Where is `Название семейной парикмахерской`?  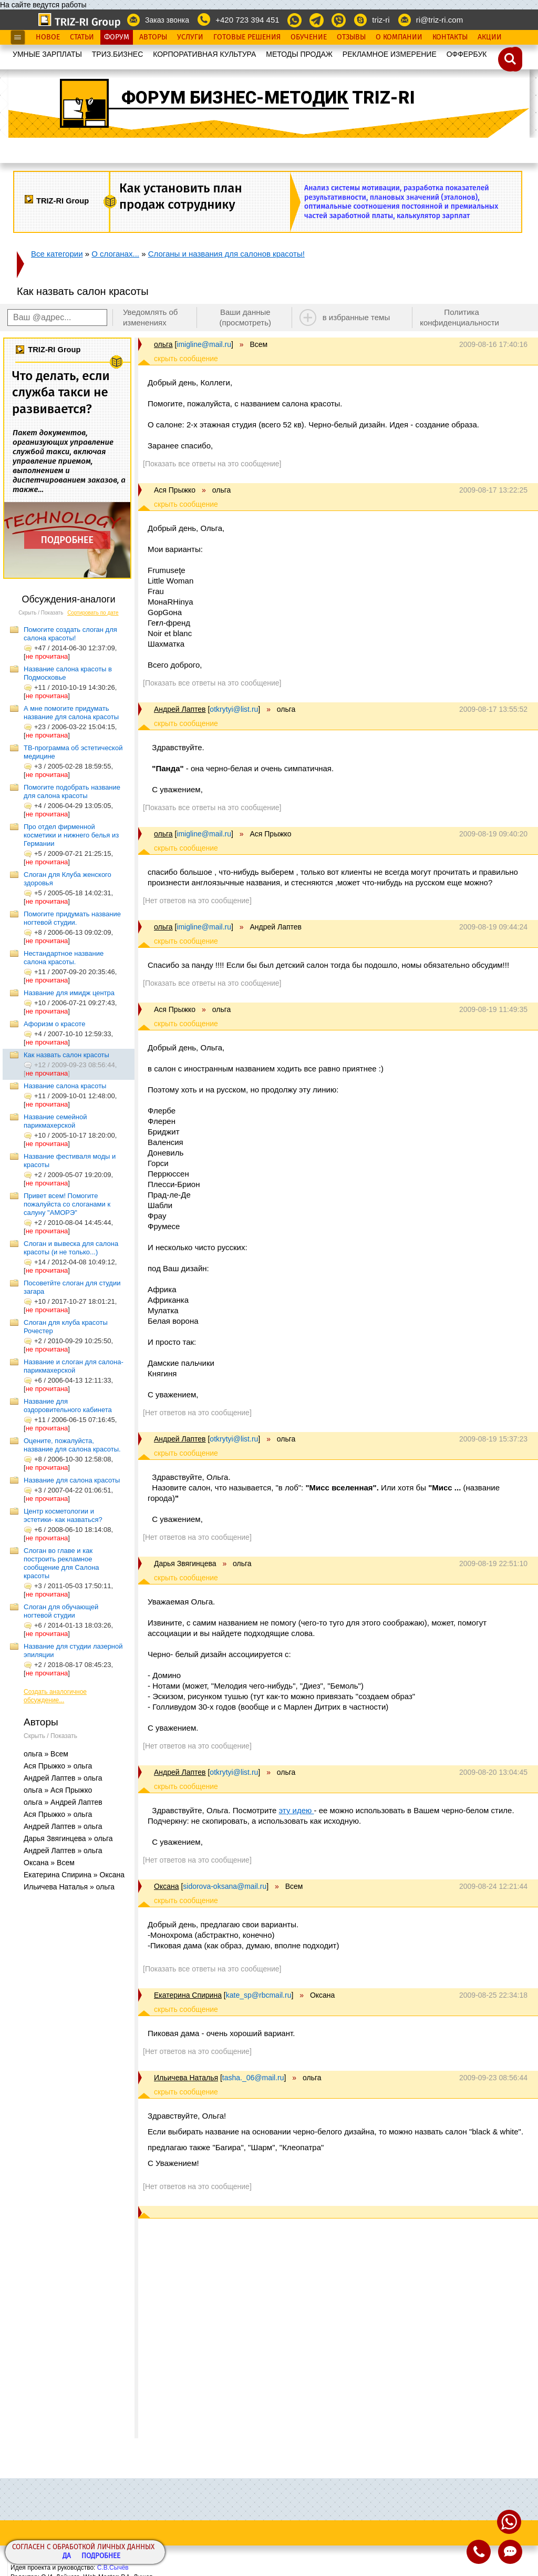 Название семейной парикмахерской is located at coordinates (55, 1121).